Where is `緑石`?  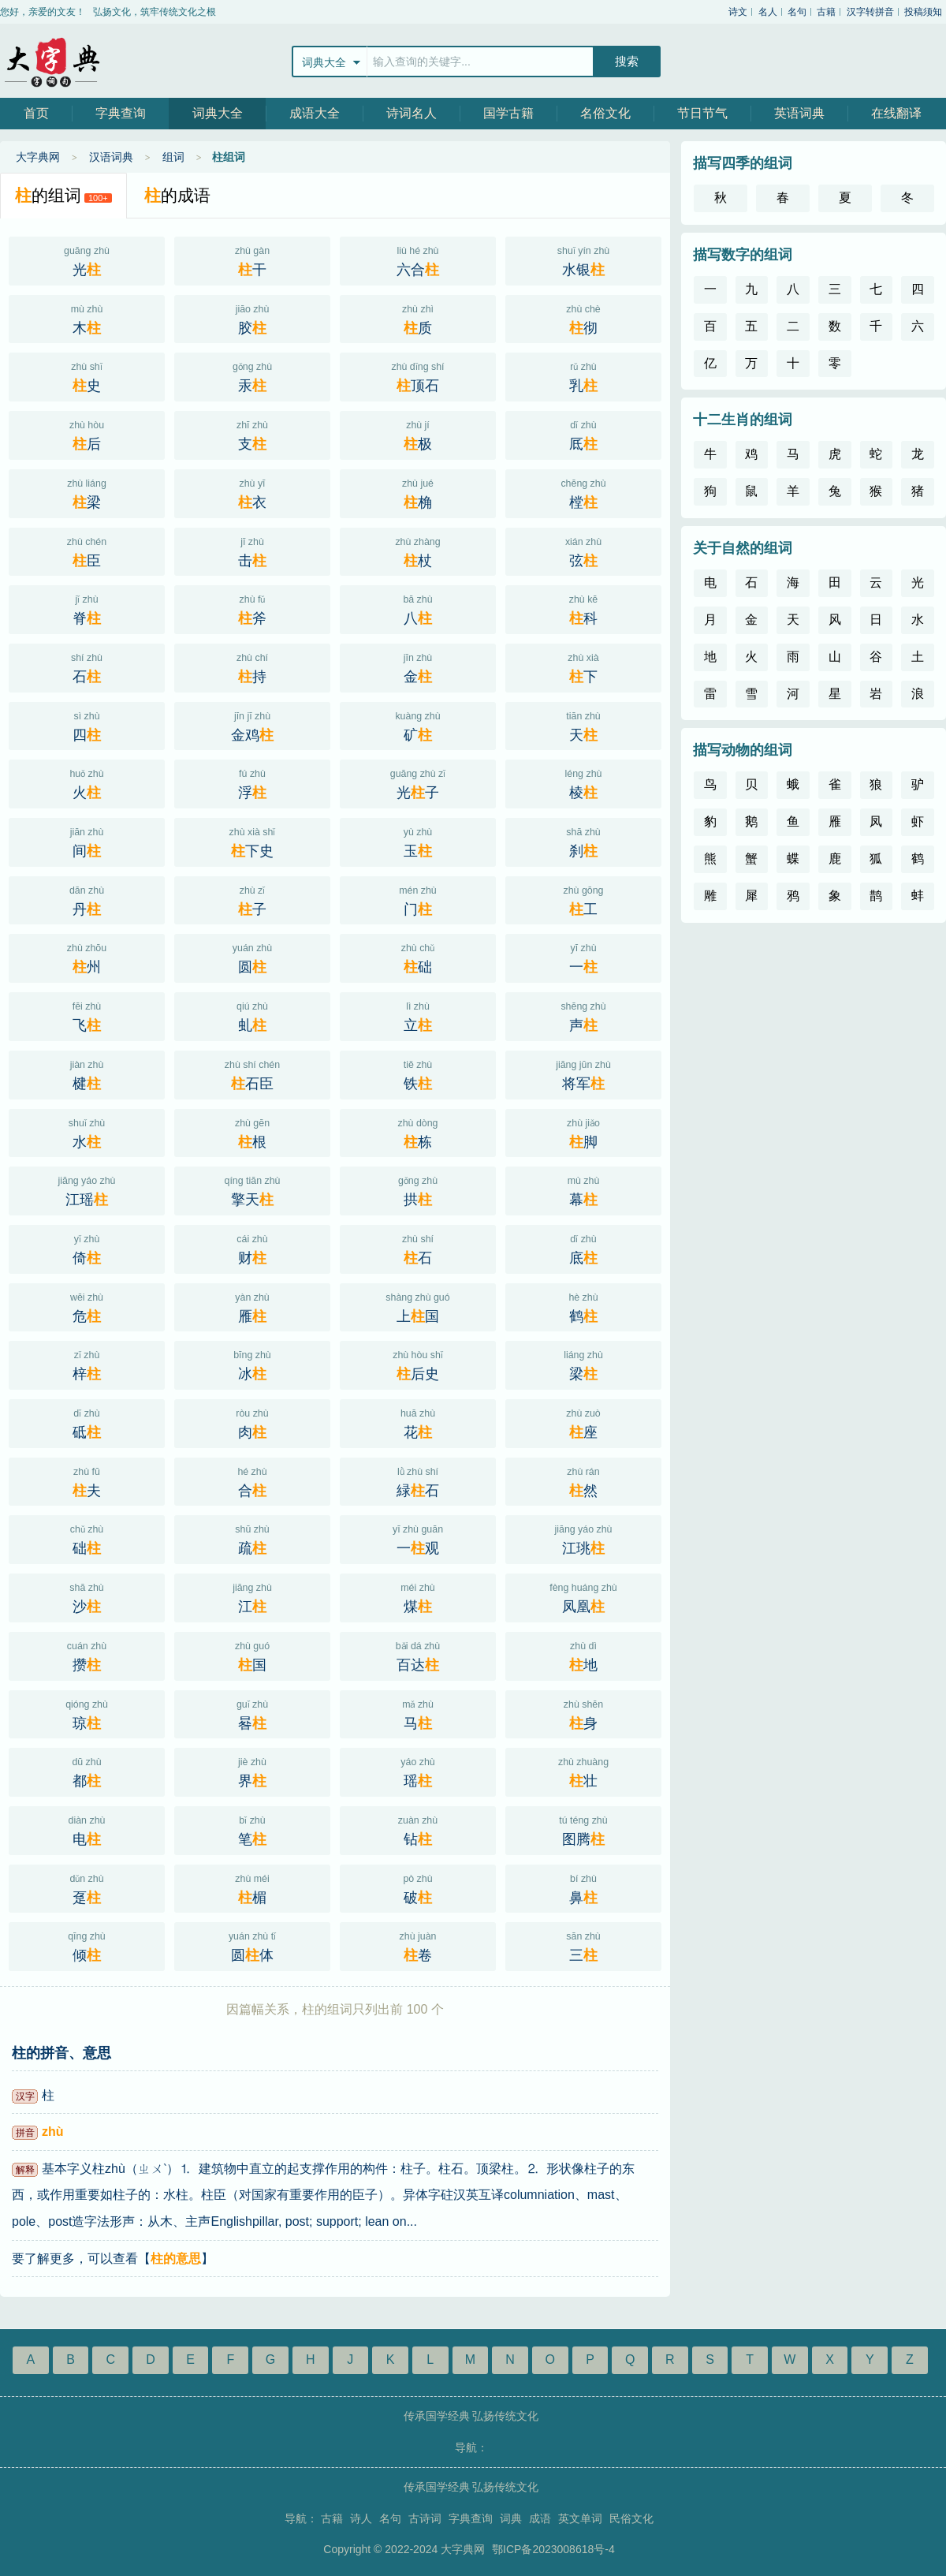 緑石 is located at coordinates (418, 1480).